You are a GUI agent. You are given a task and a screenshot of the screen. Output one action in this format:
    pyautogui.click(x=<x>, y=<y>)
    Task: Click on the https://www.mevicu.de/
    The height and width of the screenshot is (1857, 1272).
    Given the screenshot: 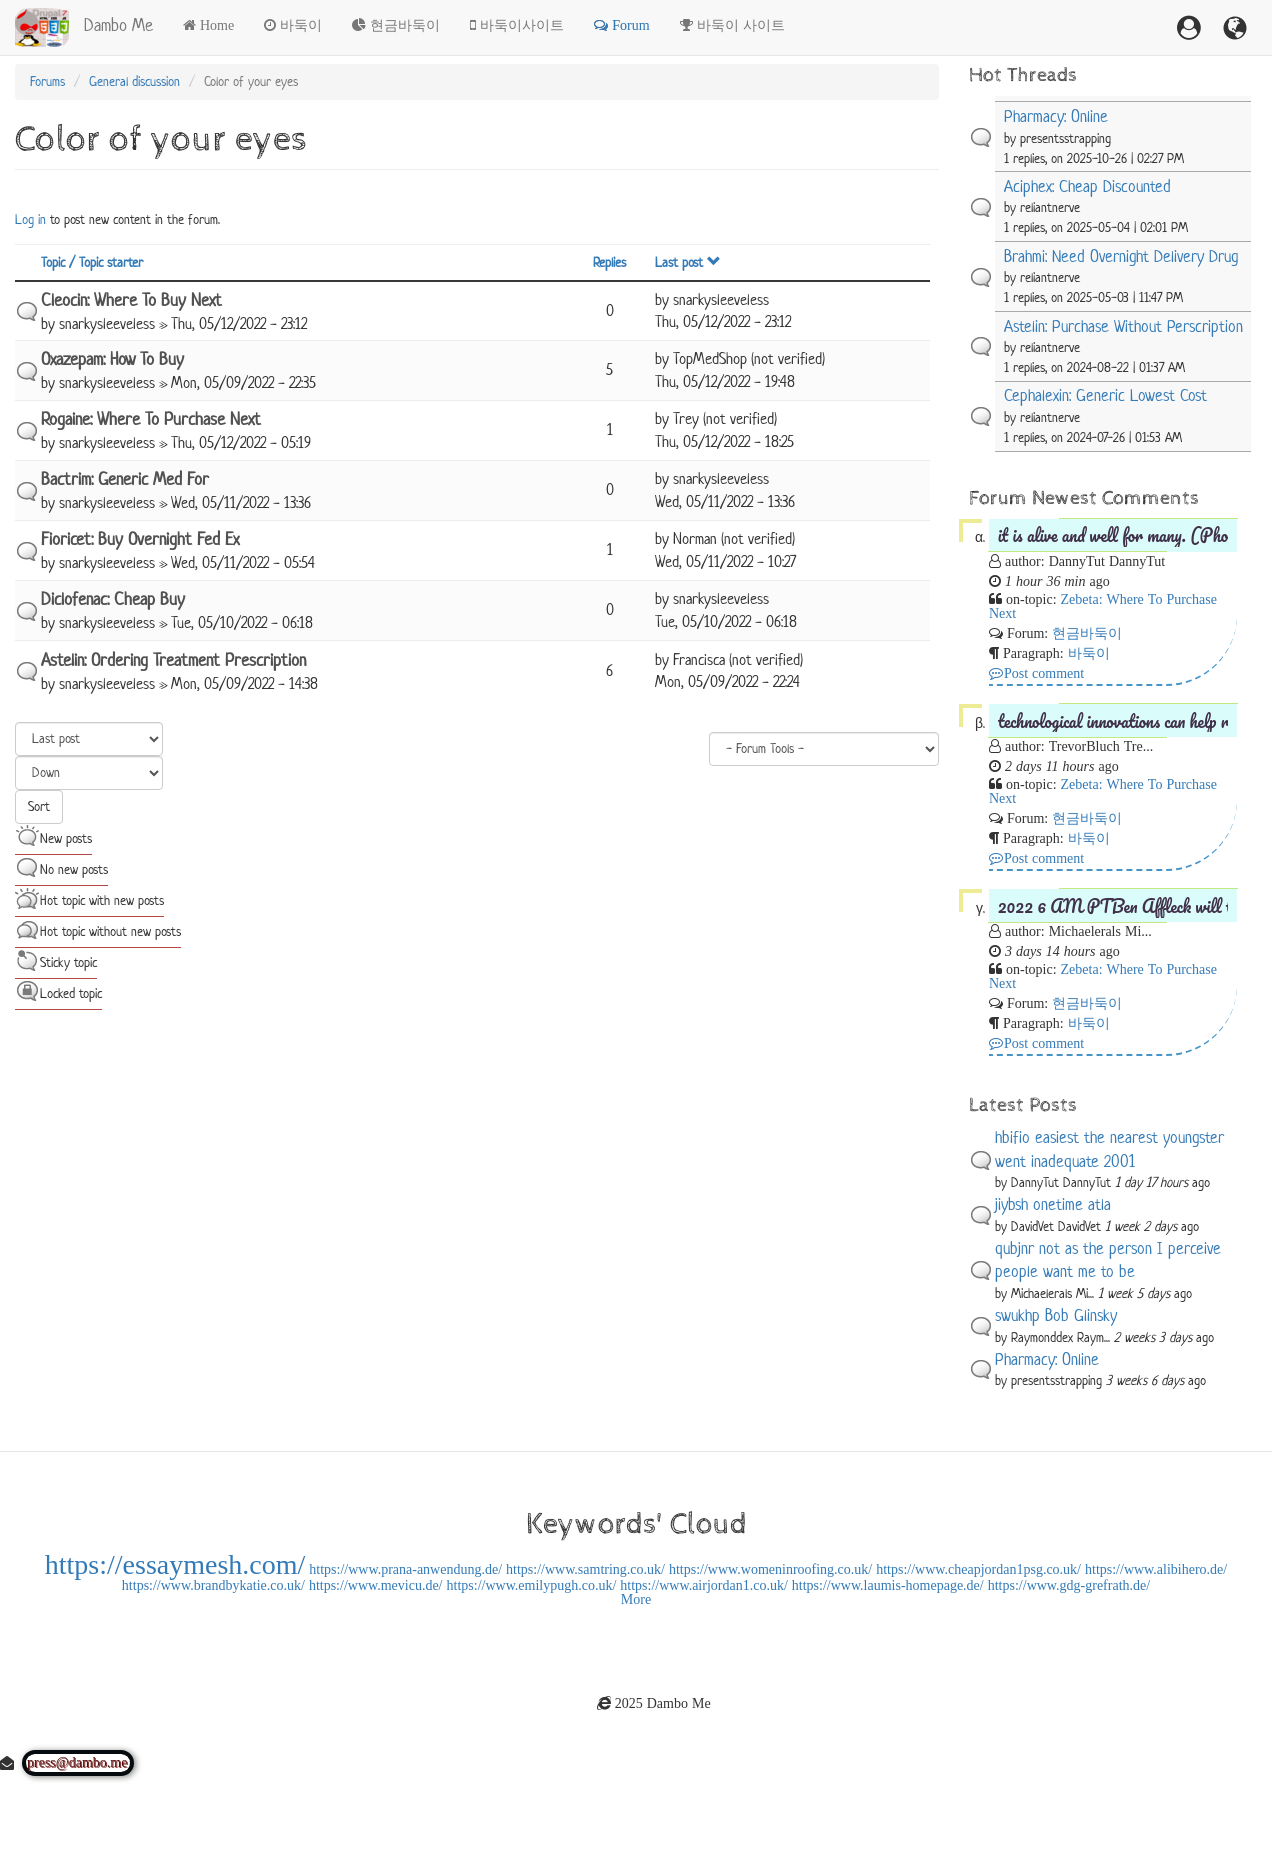 What is the action you would take?
    pyautogui.click(x=376, y=1585)
    